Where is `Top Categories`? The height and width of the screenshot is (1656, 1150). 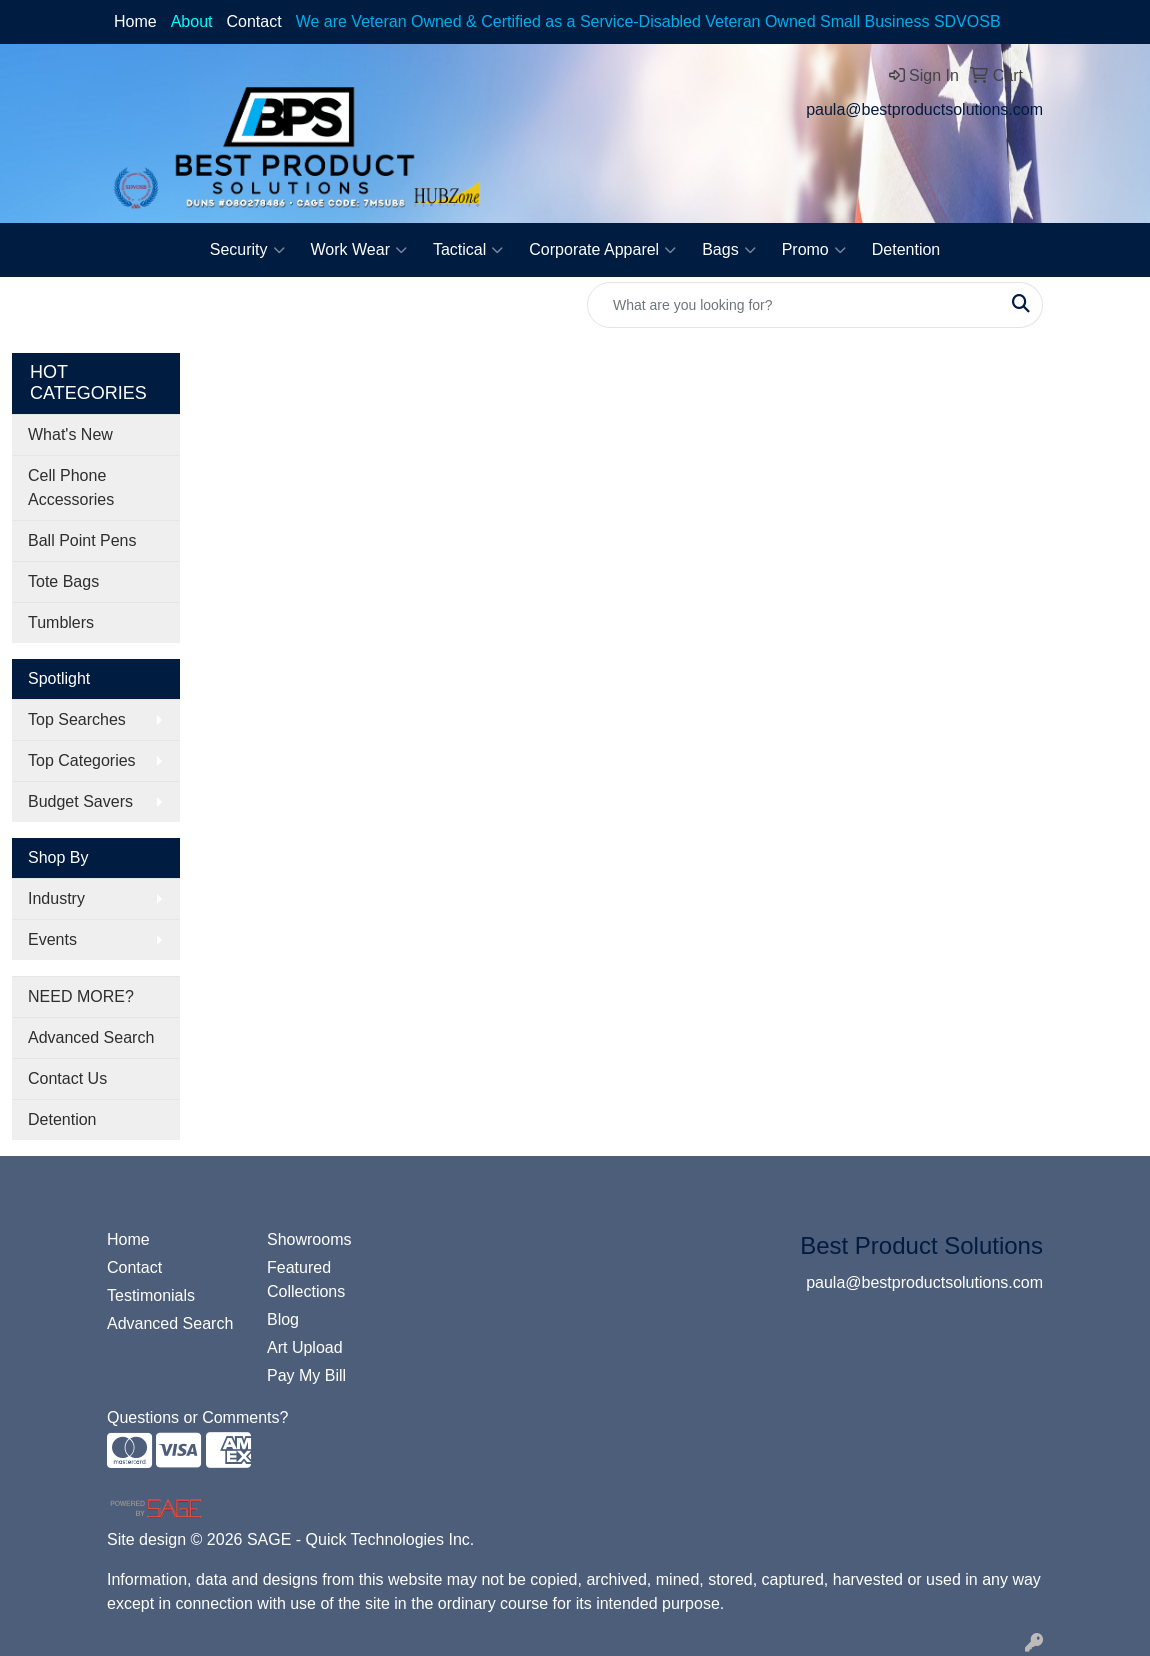
Top Categories is located at coordinates (82, 760).